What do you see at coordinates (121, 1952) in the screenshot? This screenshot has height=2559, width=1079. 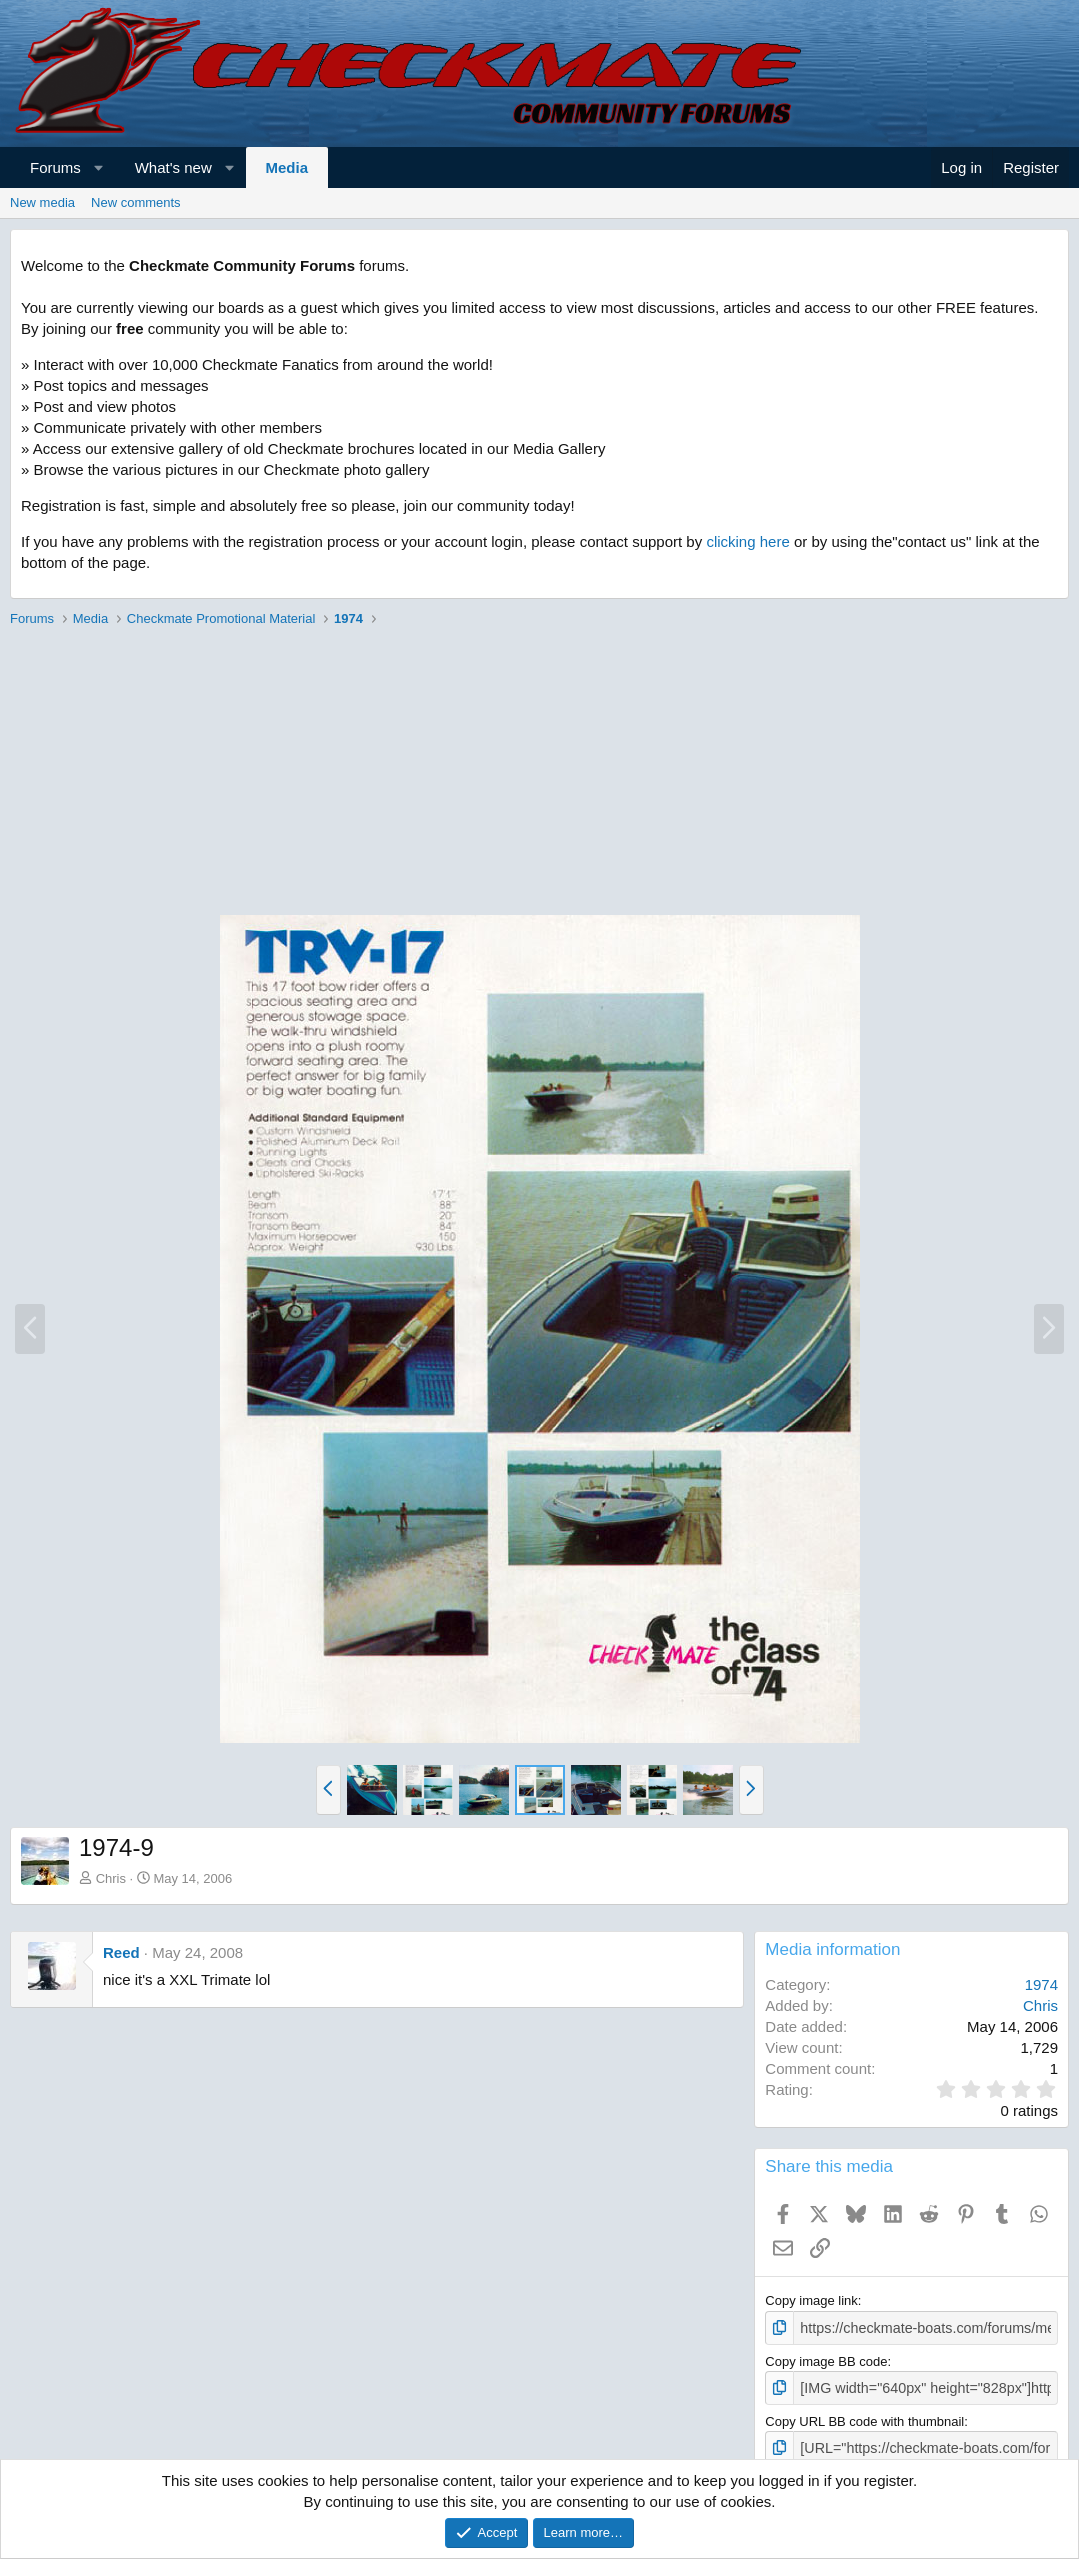 I see `Reed` at bounding box center [121, 1952].